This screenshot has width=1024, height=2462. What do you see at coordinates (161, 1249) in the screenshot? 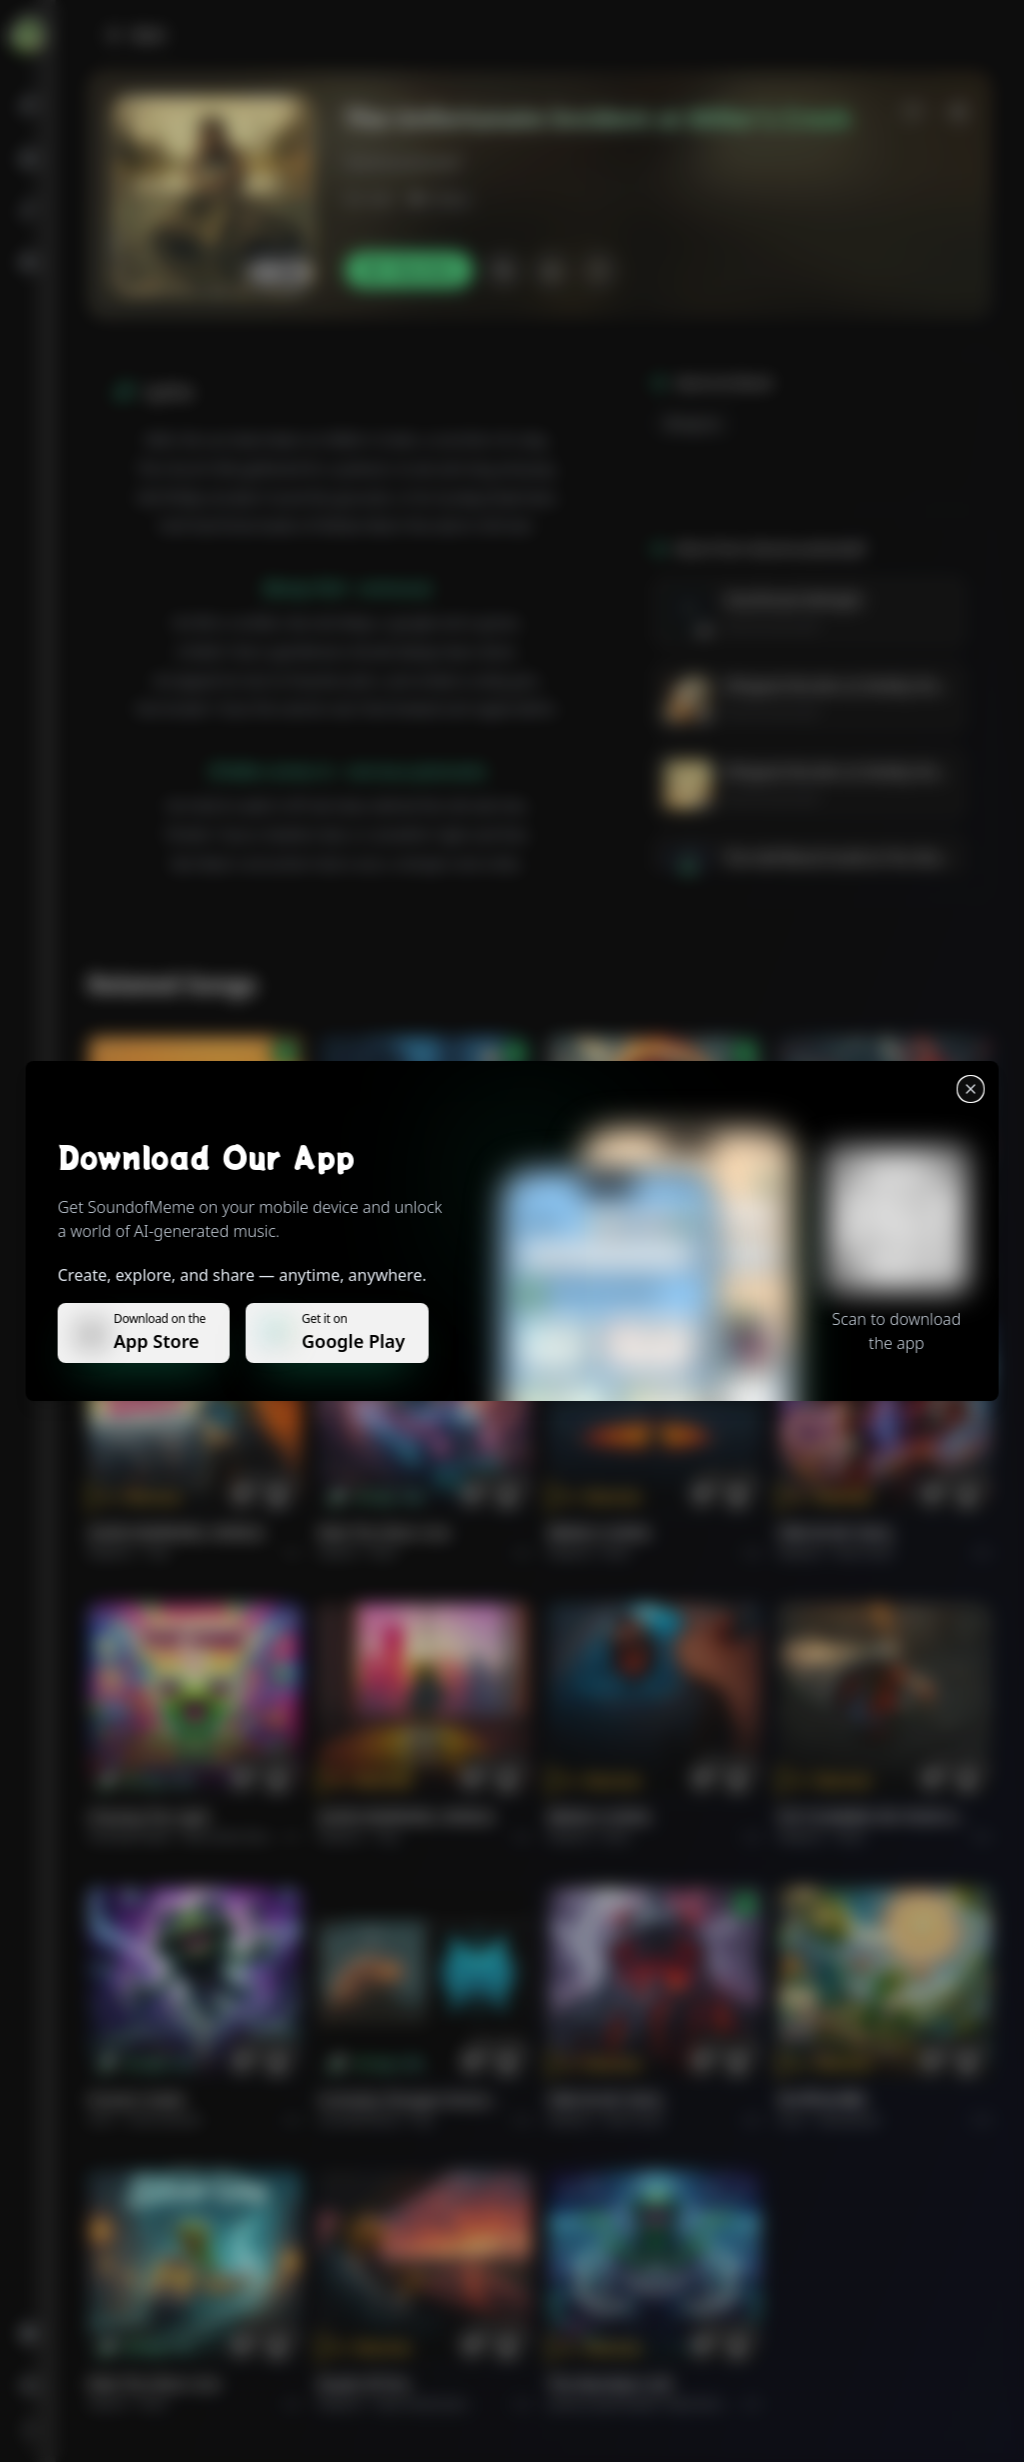
I see `Il respiro del mondo.` at bounding box center [161, 1249].